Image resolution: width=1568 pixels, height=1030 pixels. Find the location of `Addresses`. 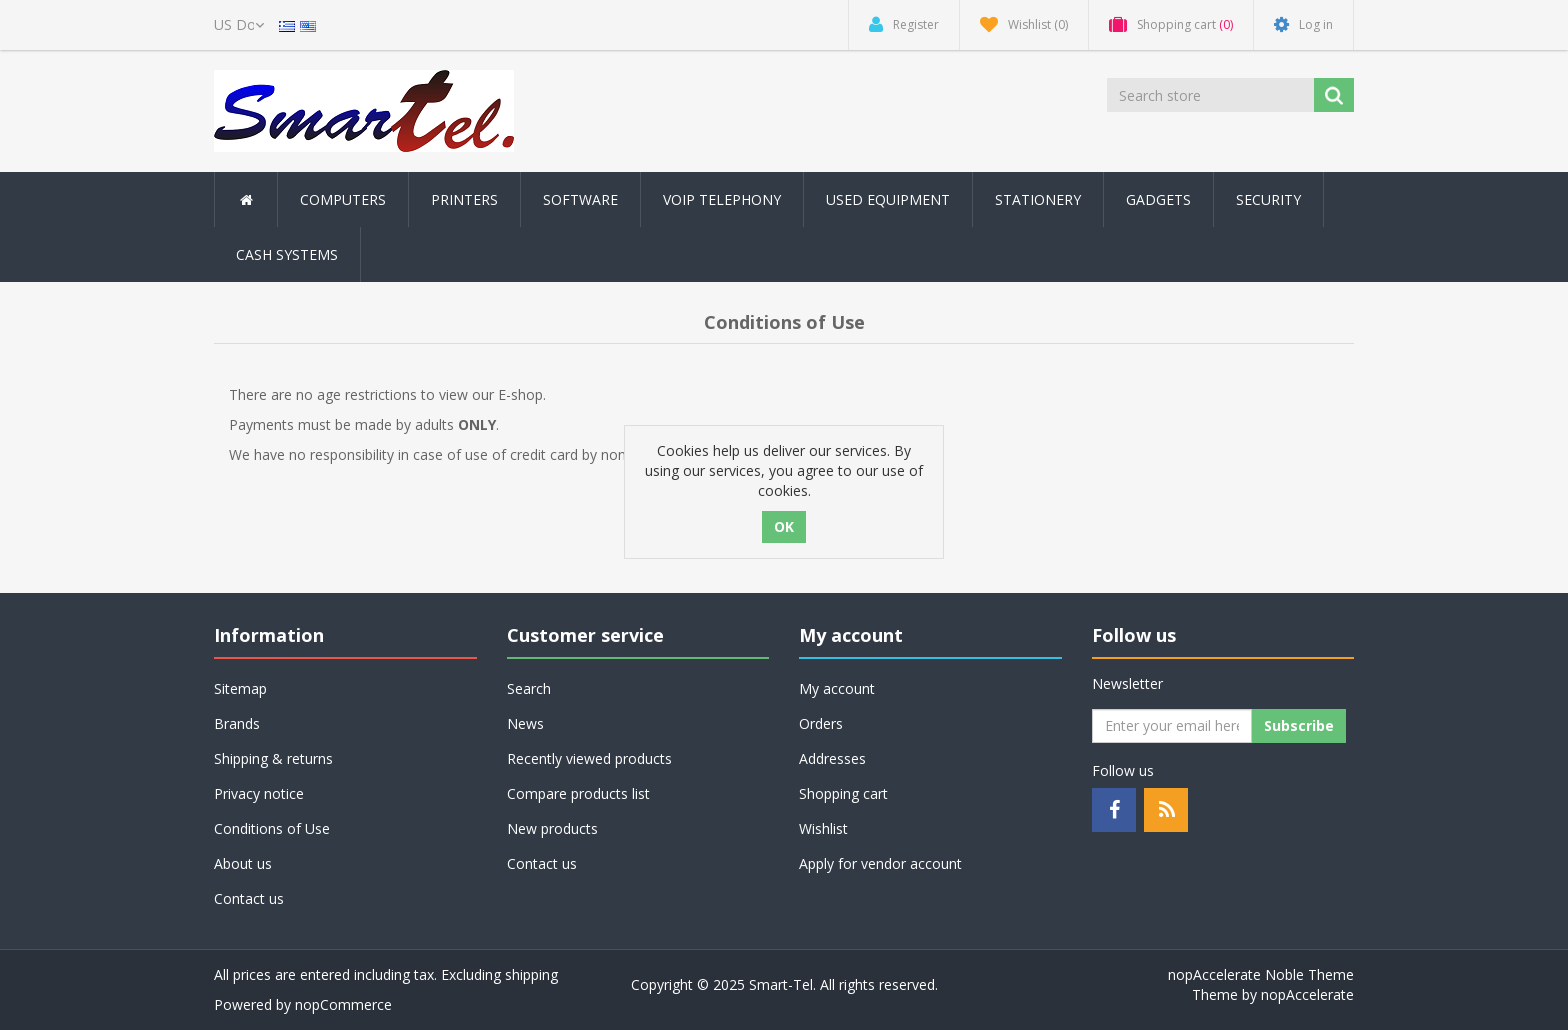

Addresses is located at coordinates (832, 758).